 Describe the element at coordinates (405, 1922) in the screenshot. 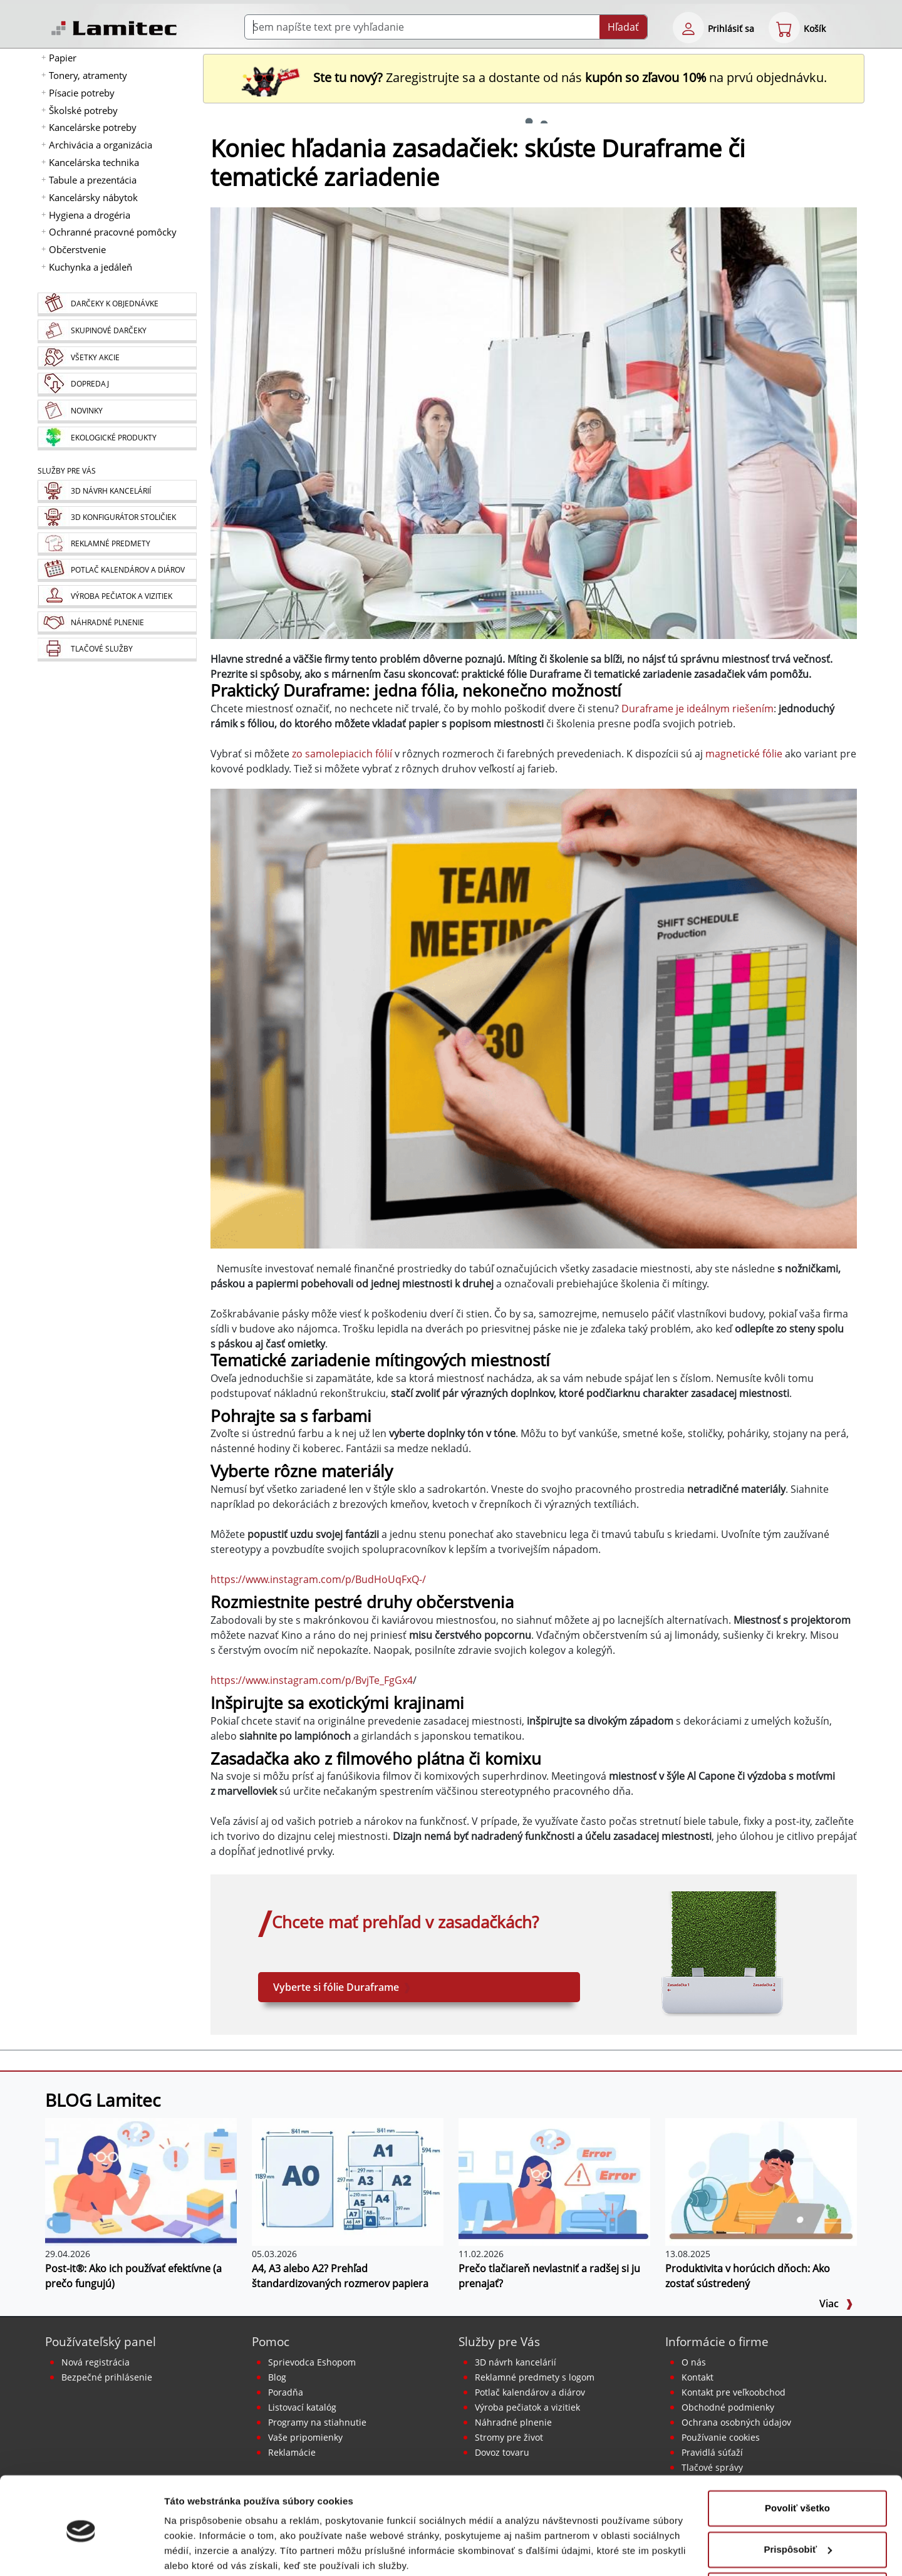

I see `Chcete mať prehľad v zasadačkách?` at that location.